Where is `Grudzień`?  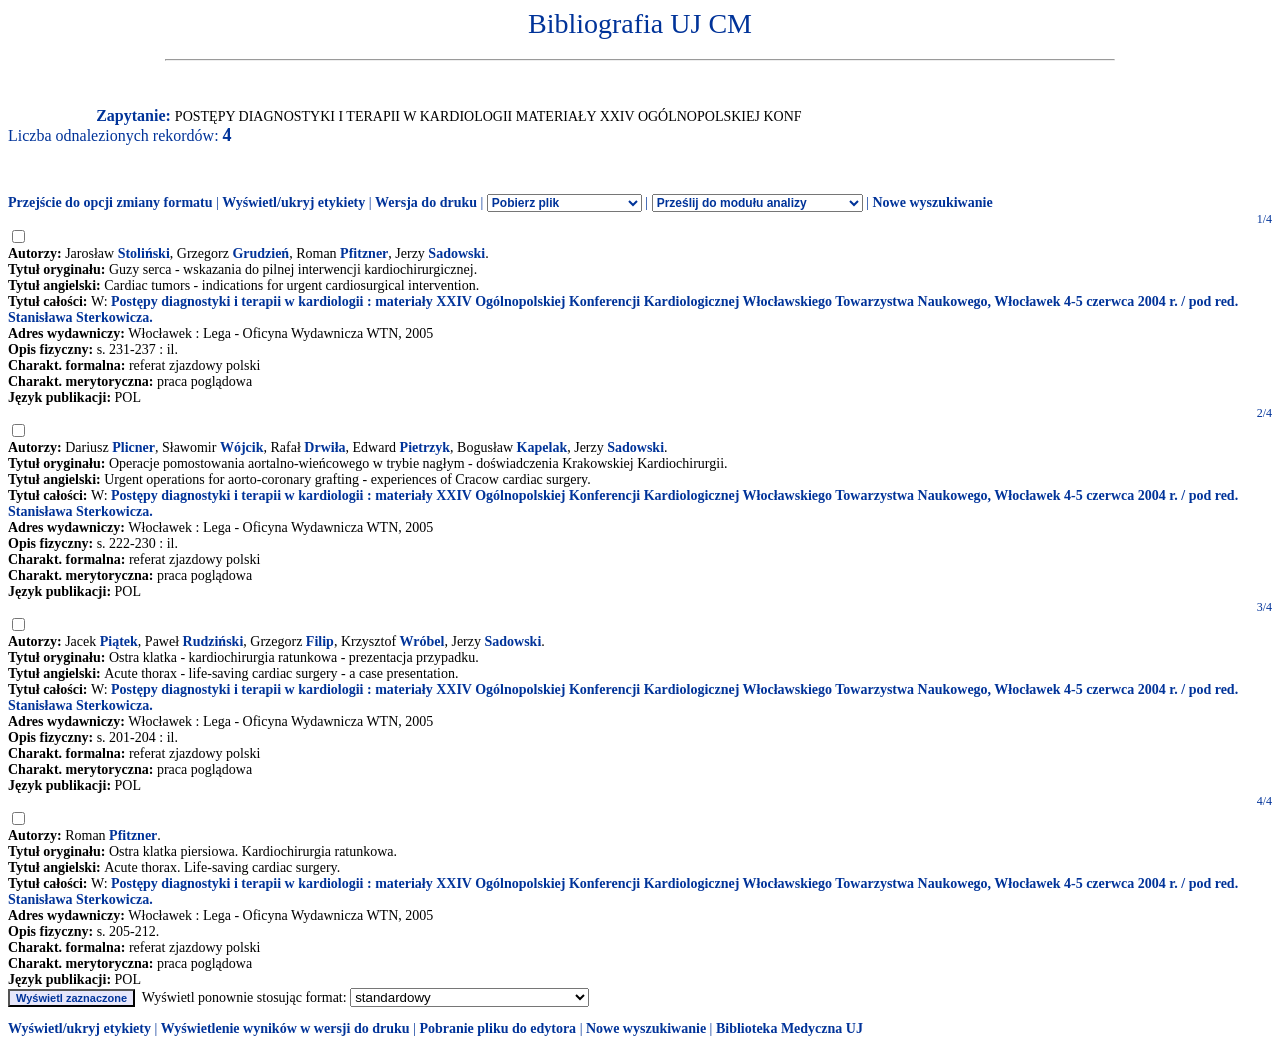
Grudzień is located at coordinates (260, 253).